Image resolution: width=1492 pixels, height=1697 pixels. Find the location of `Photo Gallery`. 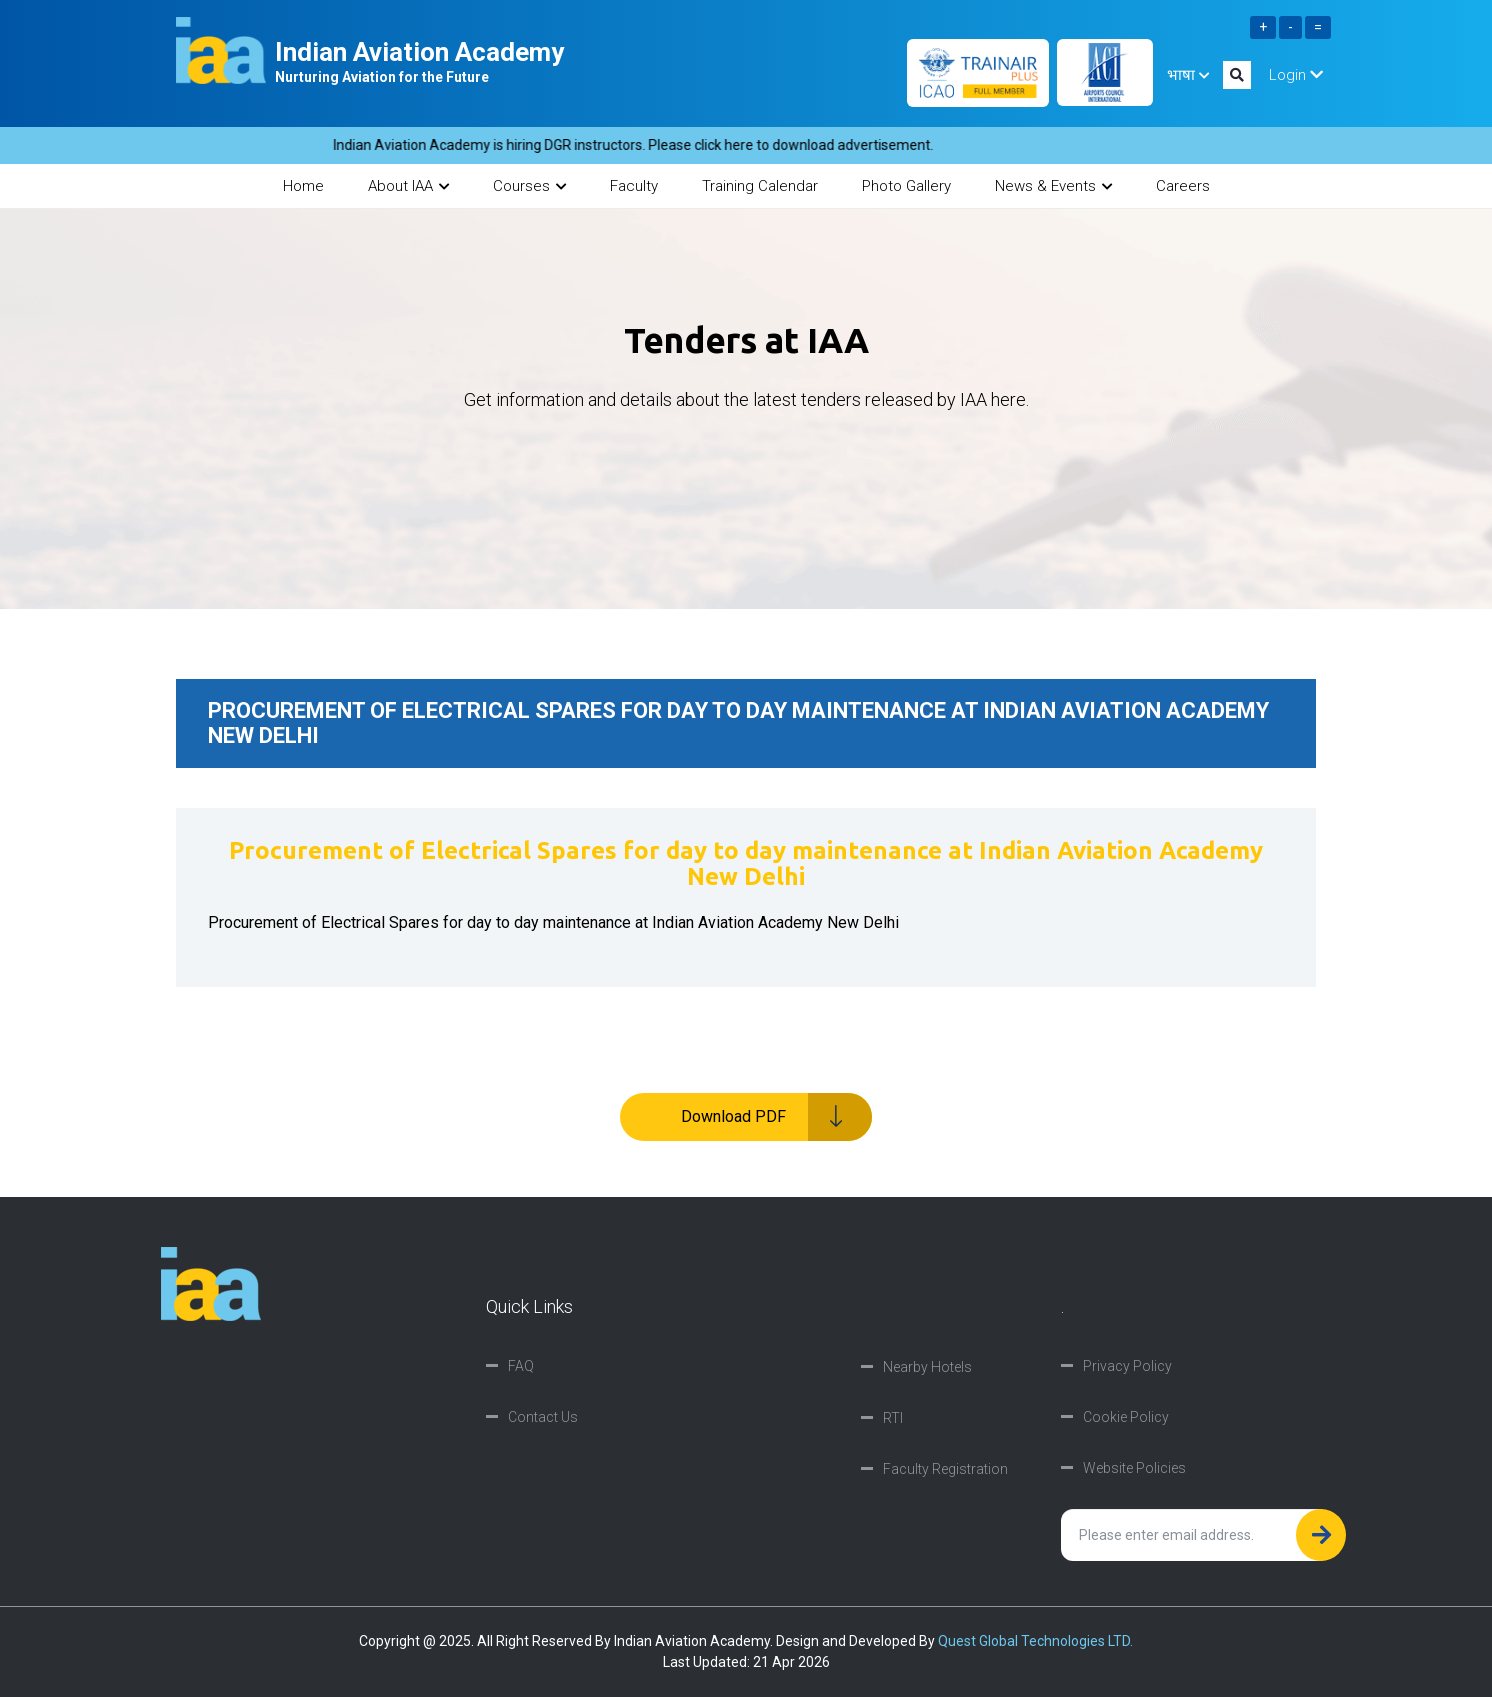

Photo Gallery is located at coordinates (906, 186).